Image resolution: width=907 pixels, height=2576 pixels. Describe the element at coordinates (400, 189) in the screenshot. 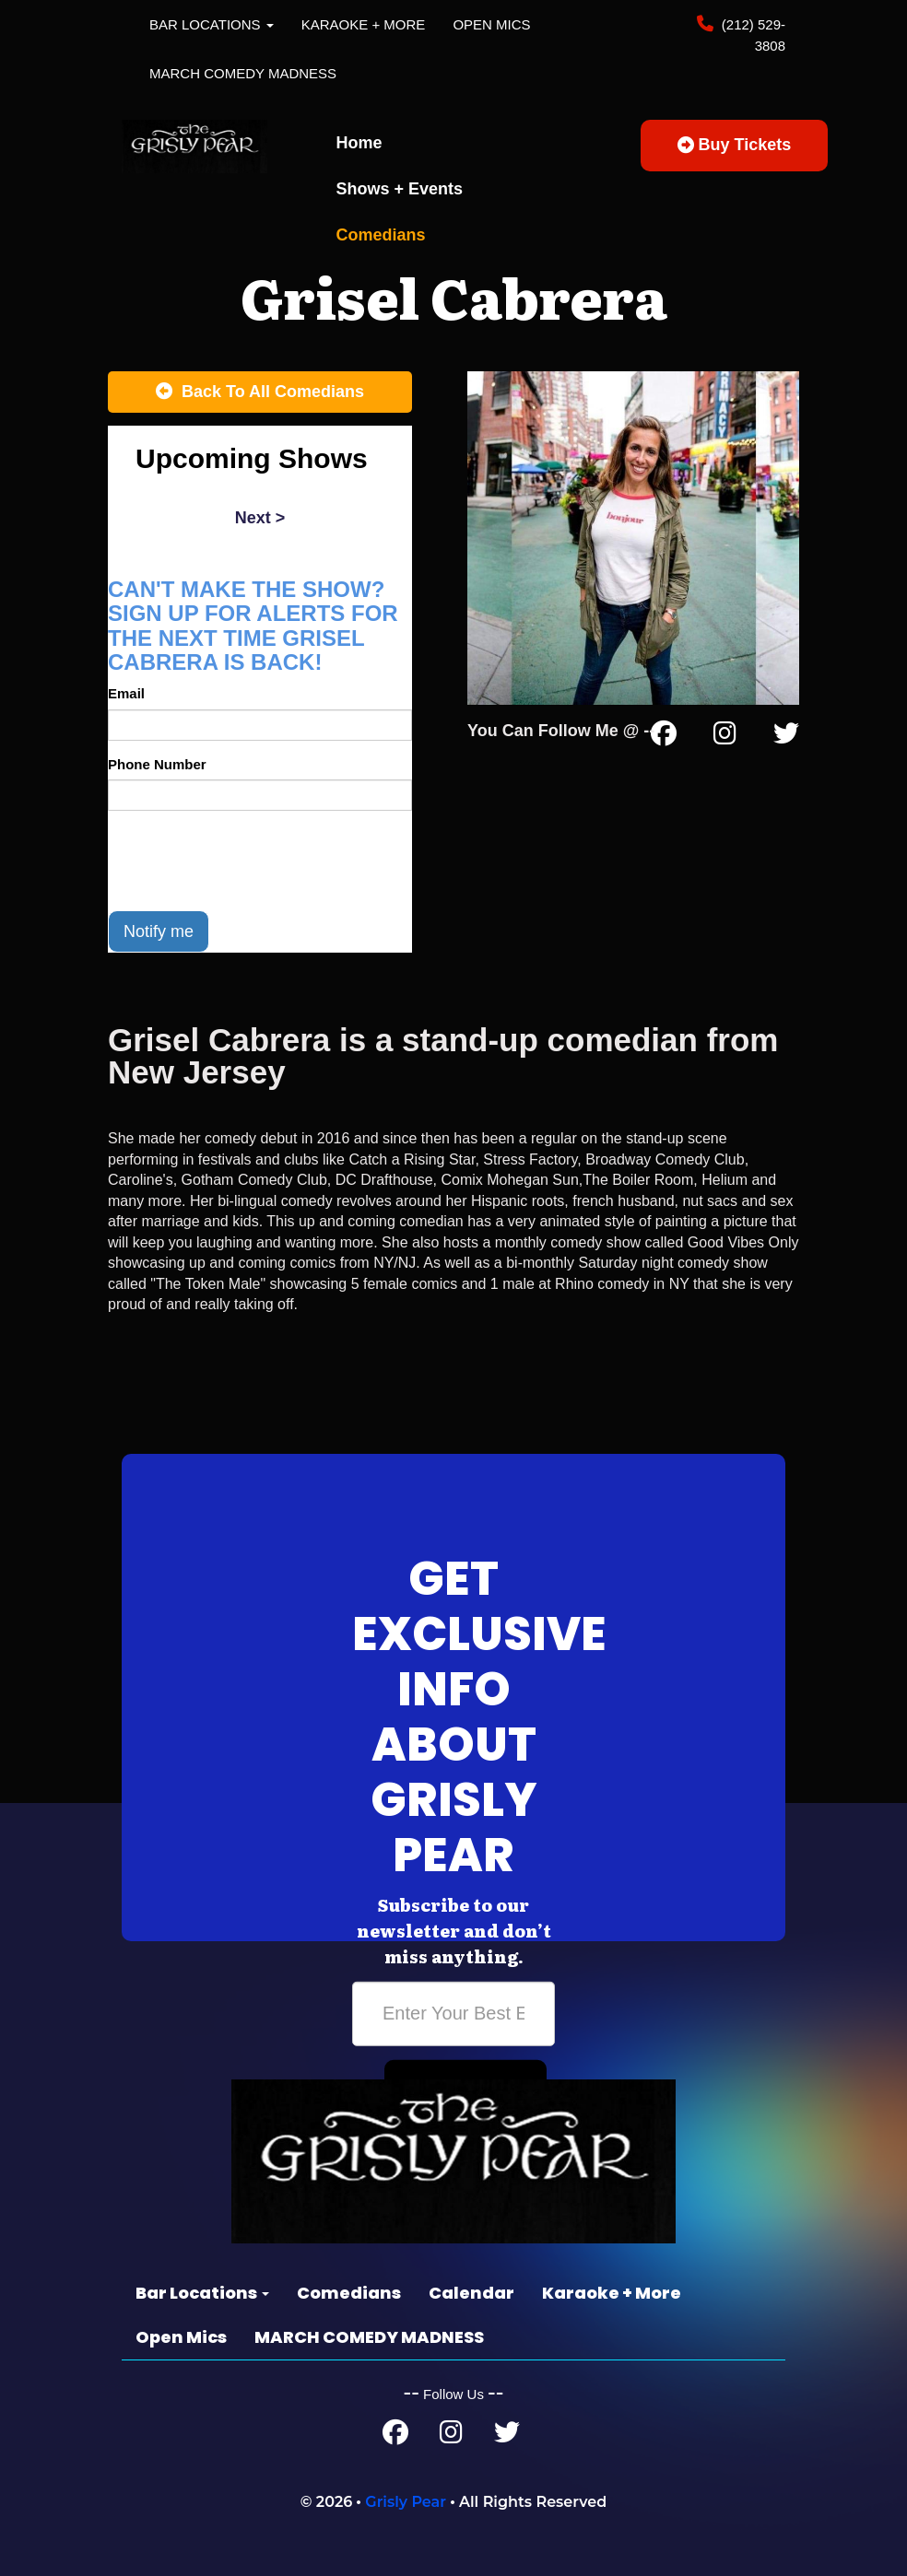

I see `Shows + Events` at that location.